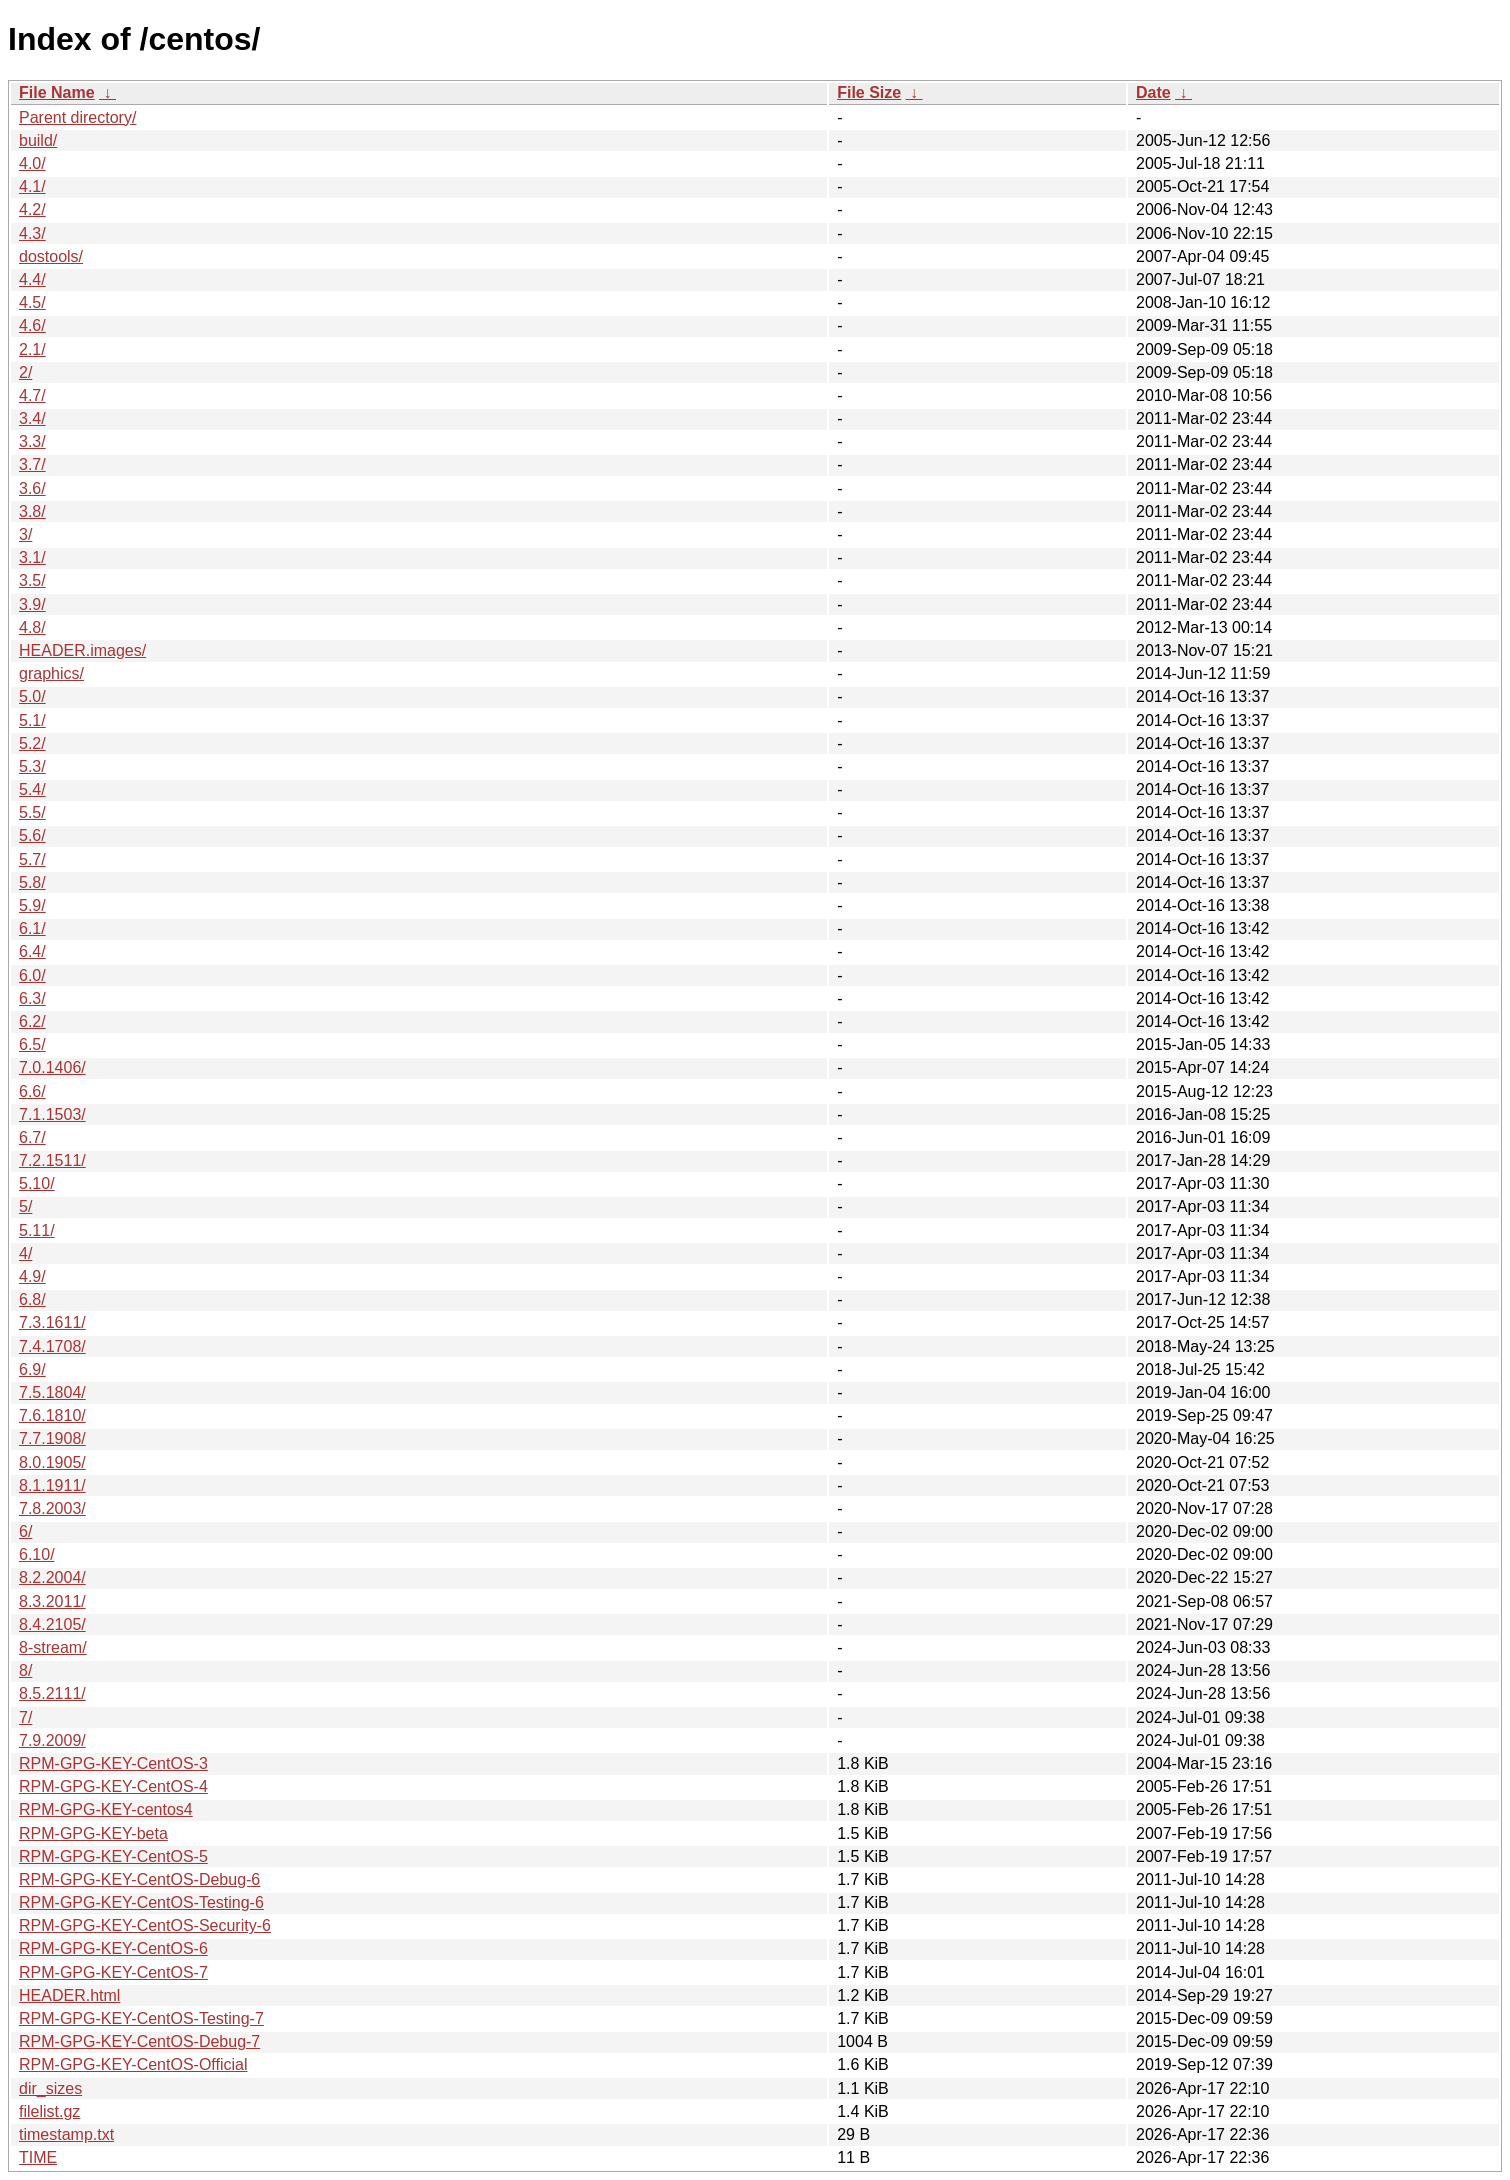 This screenshot has height=2180, width=1510. What do you see at coordinates (32, 604) in the screenshot?
I see `3.9/` at bounding box center [32, 604].